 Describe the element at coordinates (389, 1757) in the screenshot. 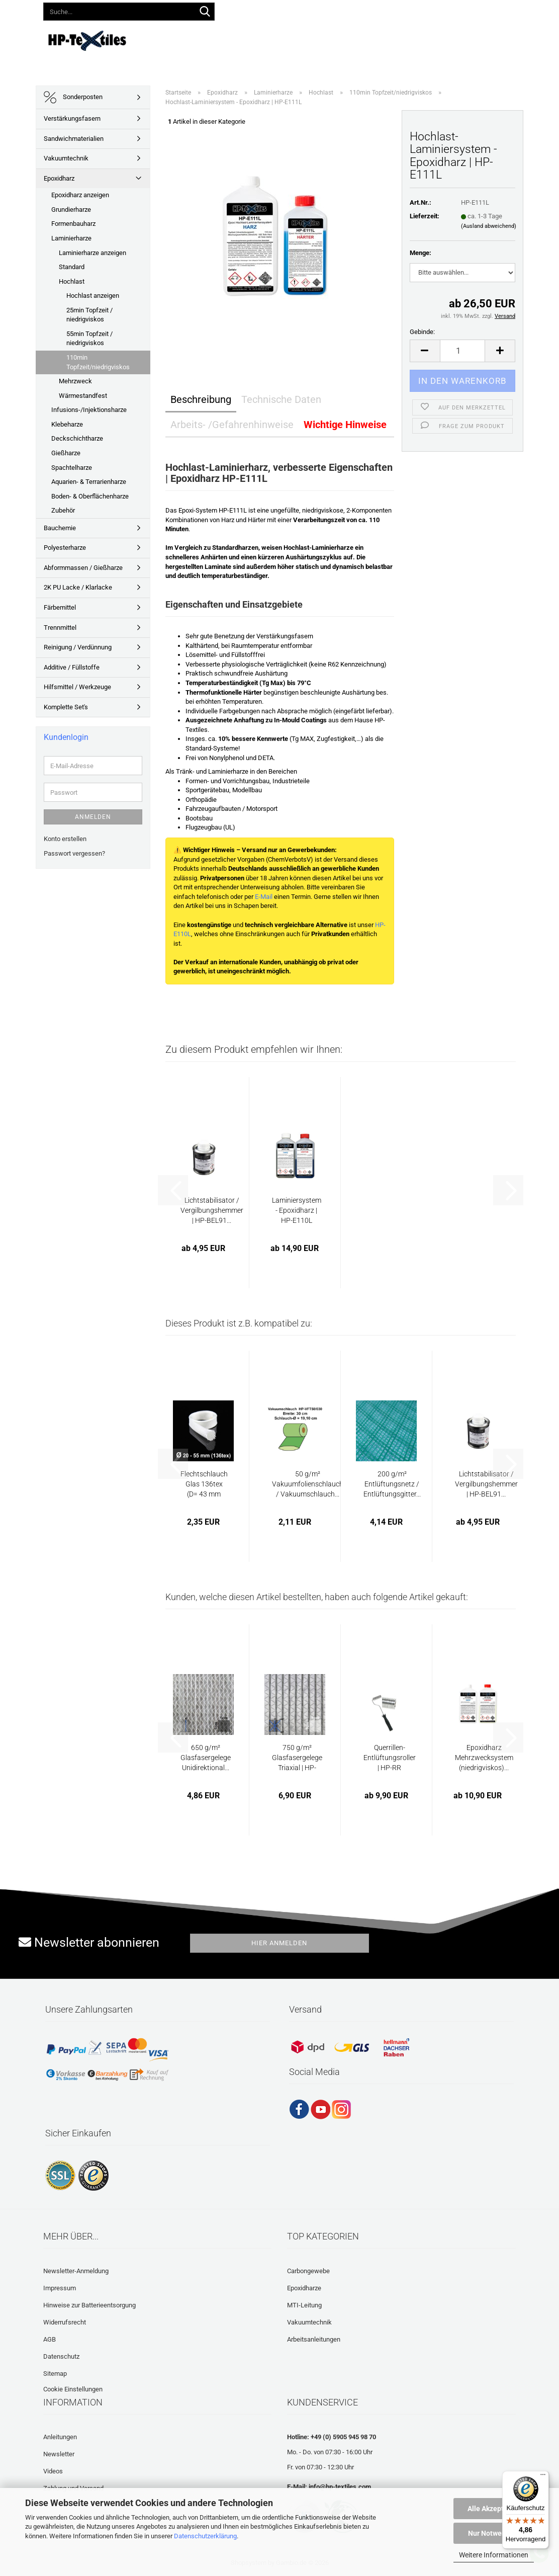

I see `Querrillen-Entlüftungsroller | HP-RR` at that location.